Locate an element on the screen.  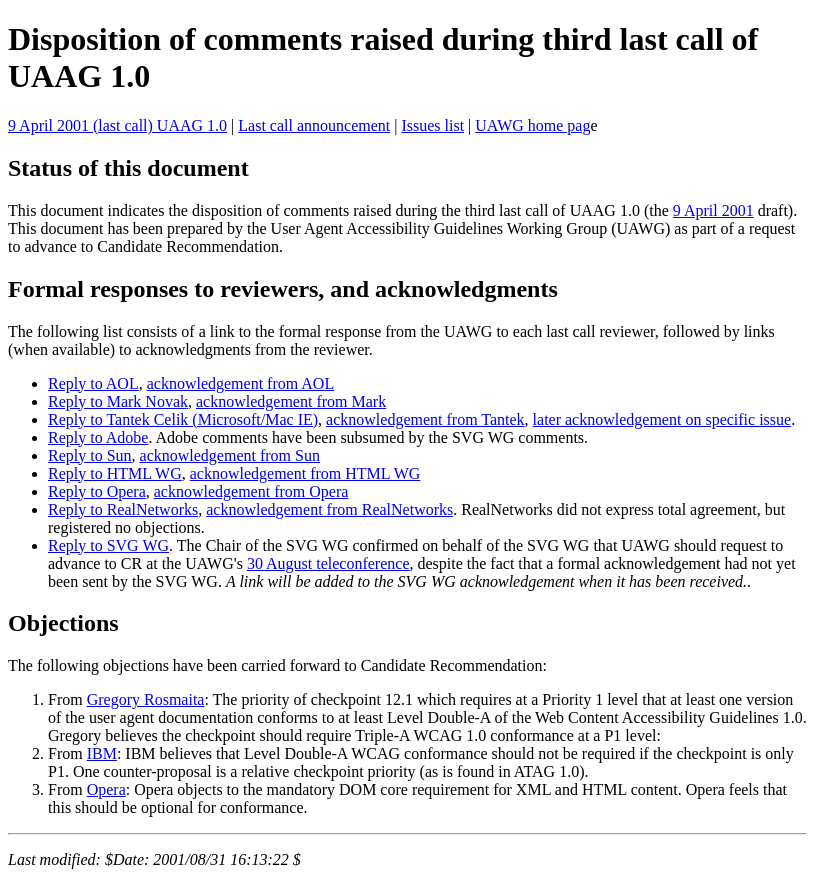
acknowledgement from Mark is located at coordinates (291, 401).